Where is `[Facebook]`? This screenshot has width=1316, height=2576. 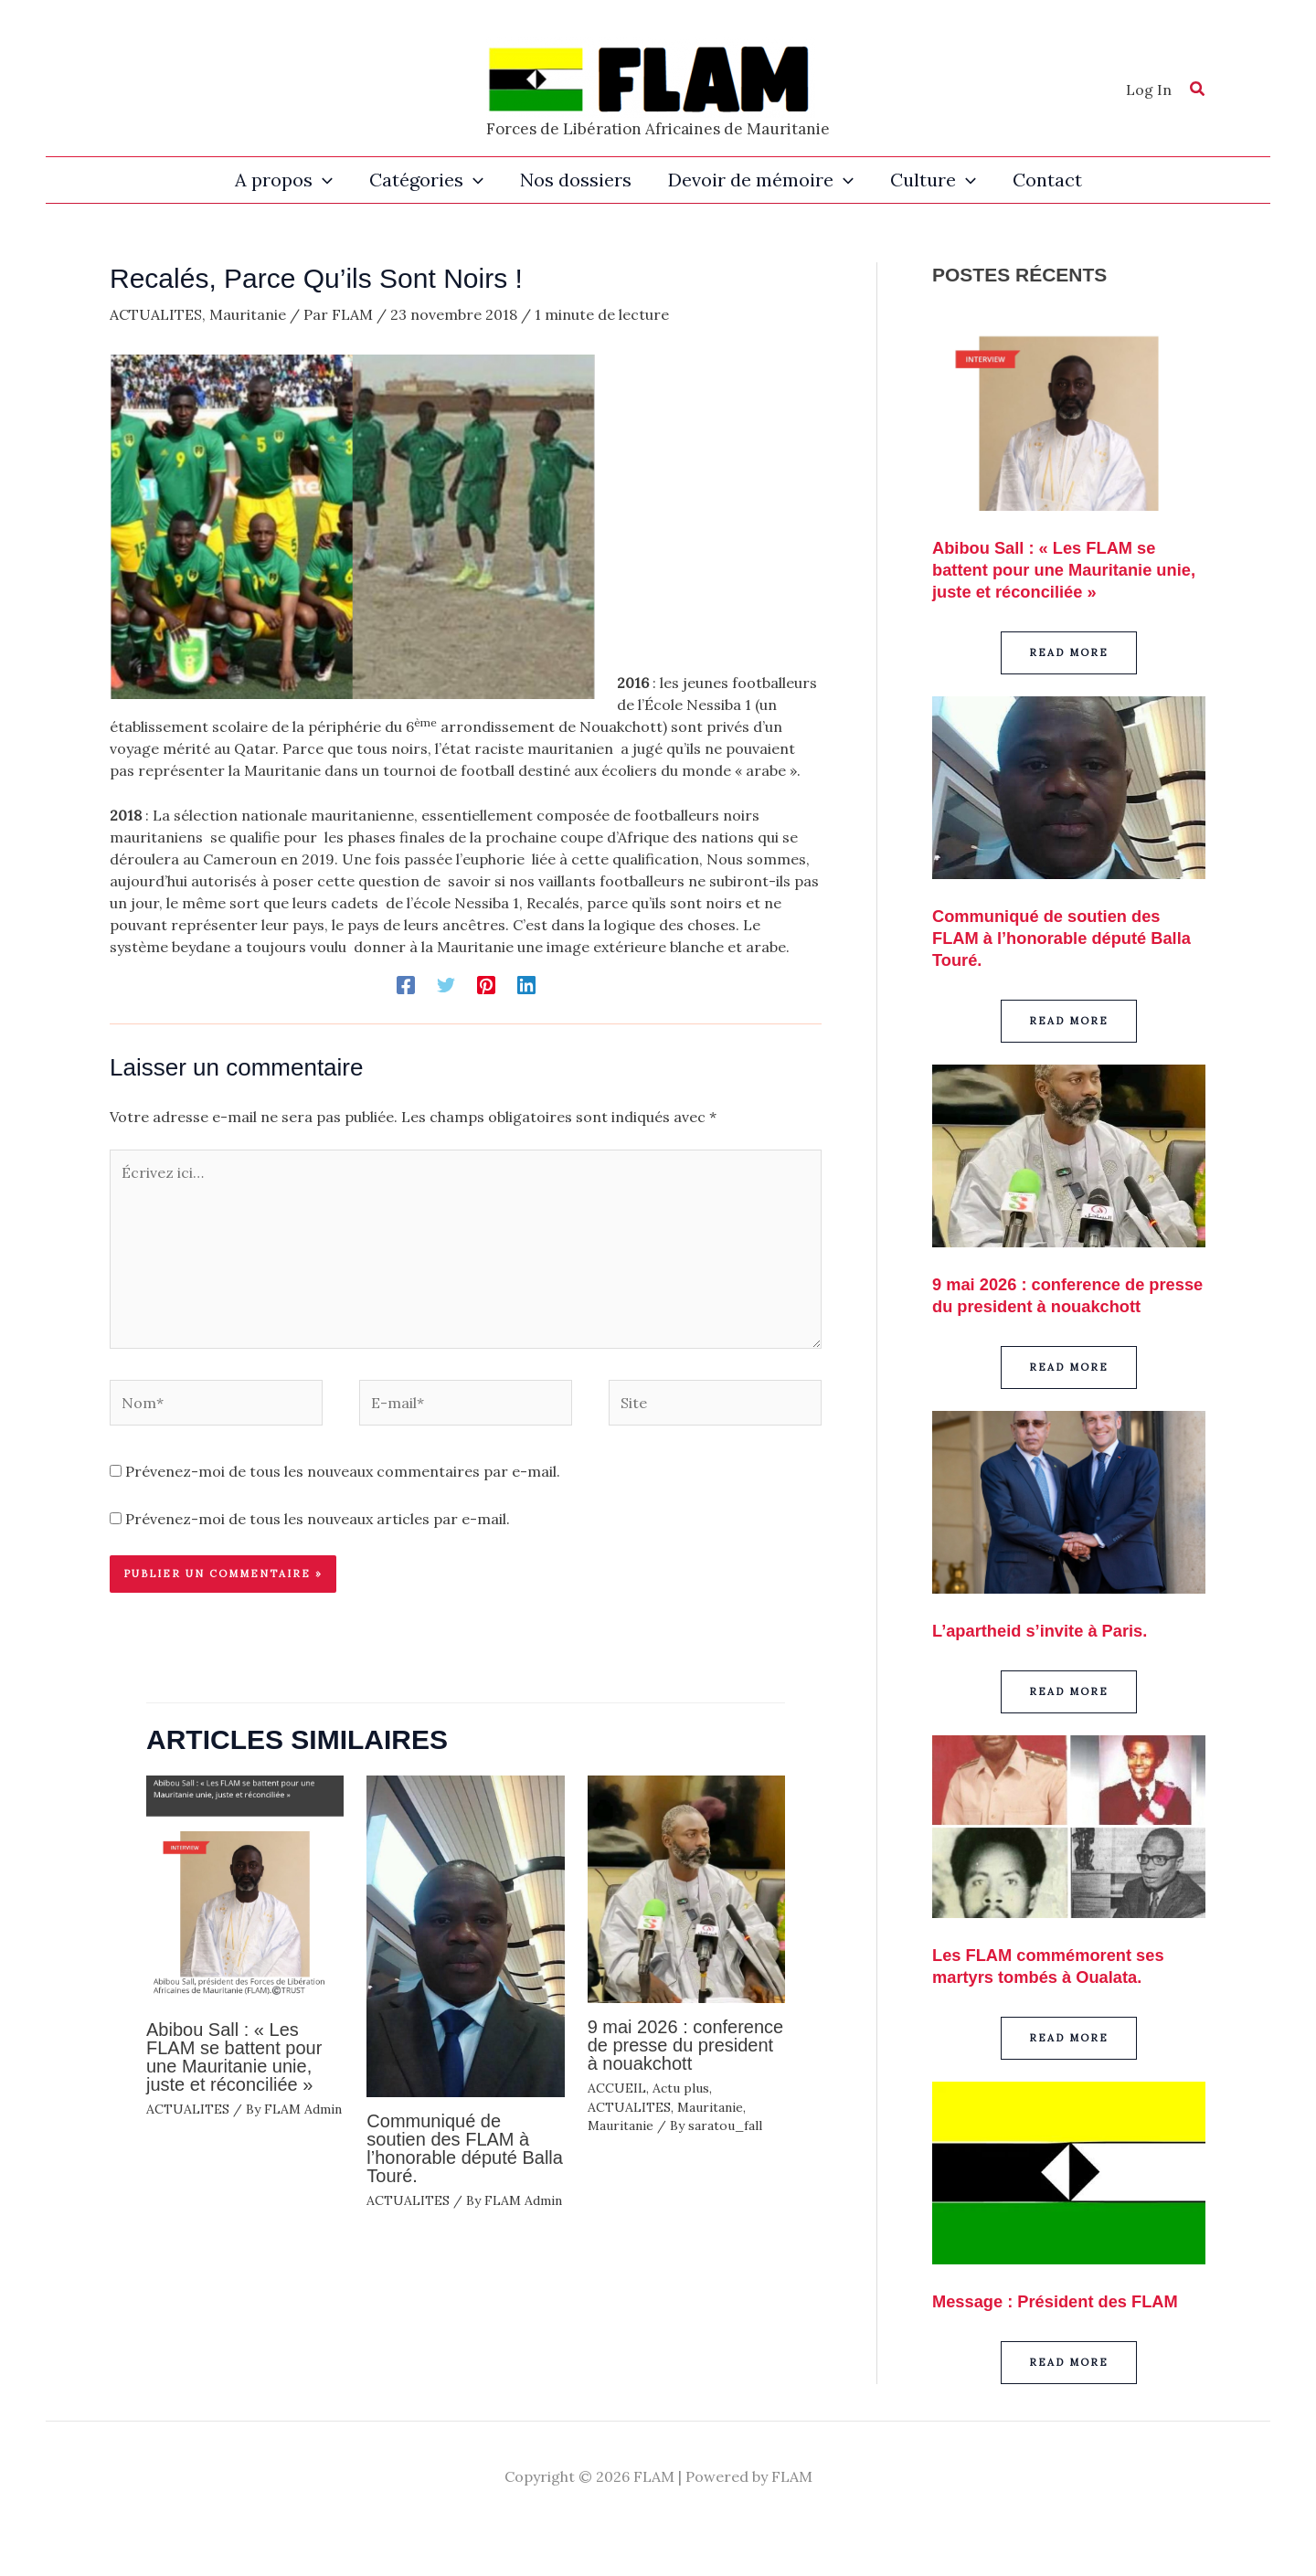 [Facebook] is located at coordinates (406, 984).